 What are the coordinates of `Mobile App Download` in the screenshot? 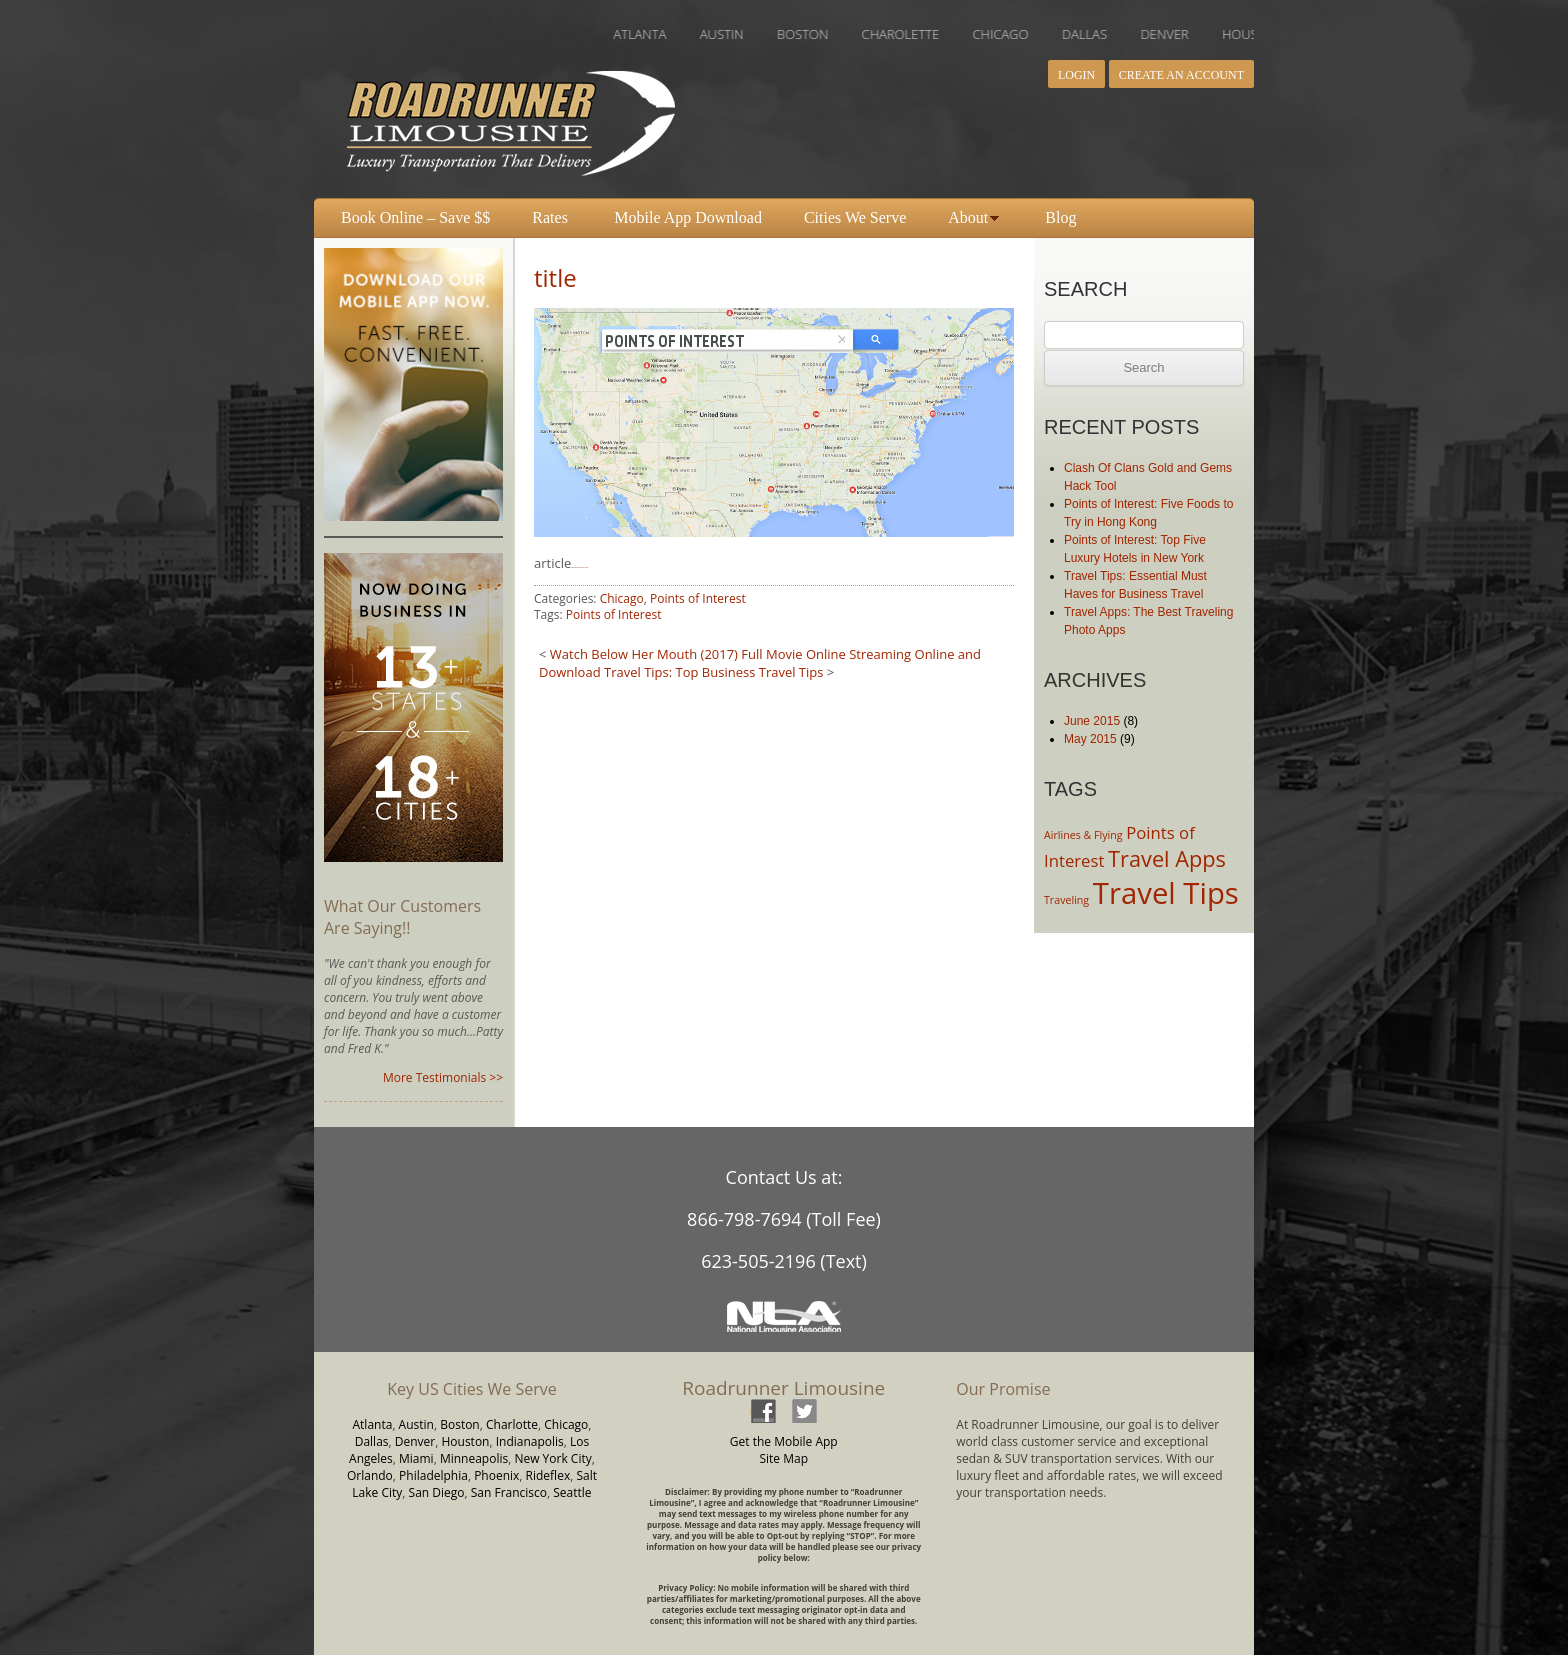 It's located at (688, 217).